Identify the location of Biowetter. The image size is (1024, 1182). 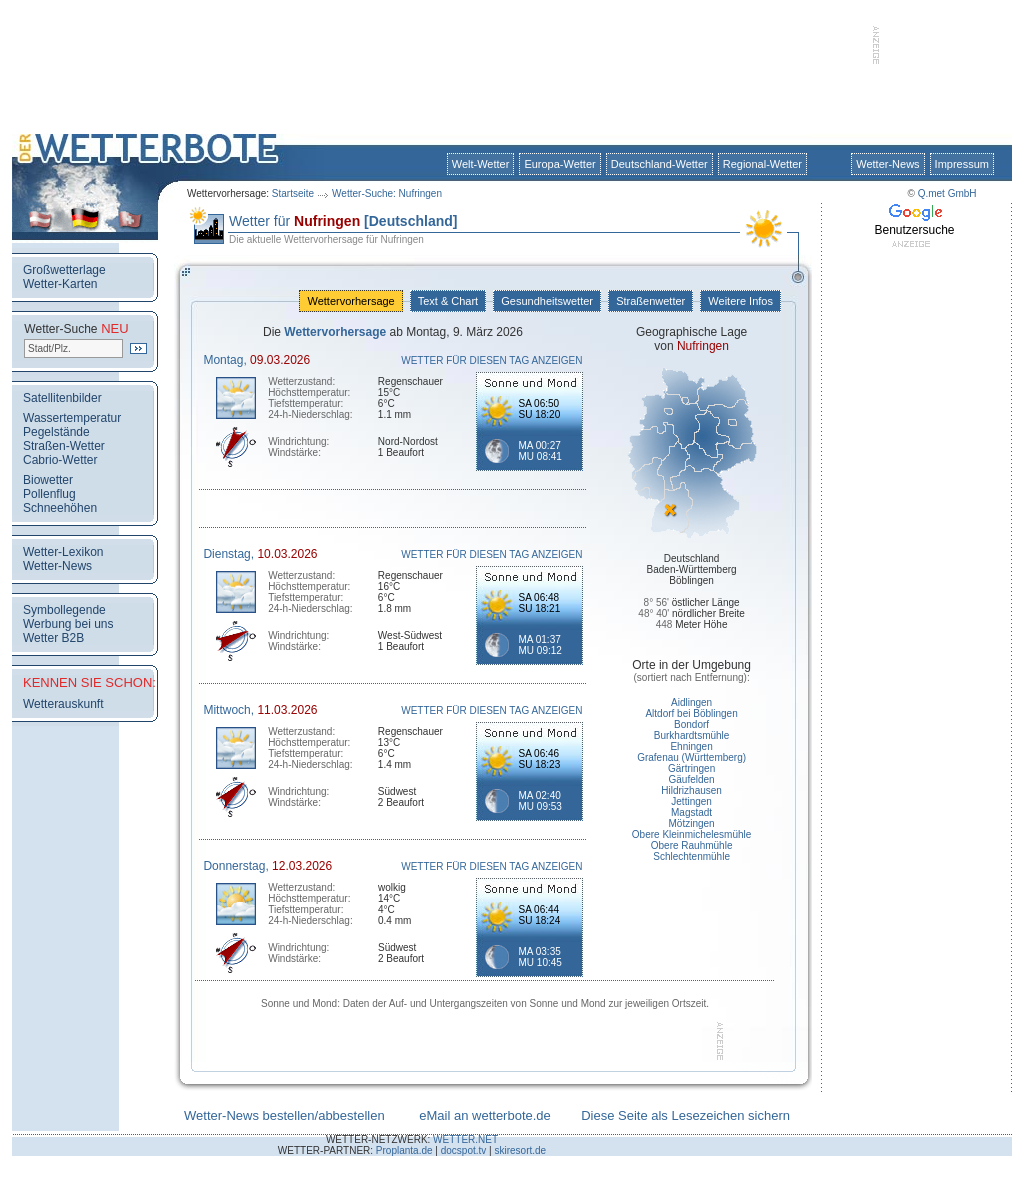
(48, 480).